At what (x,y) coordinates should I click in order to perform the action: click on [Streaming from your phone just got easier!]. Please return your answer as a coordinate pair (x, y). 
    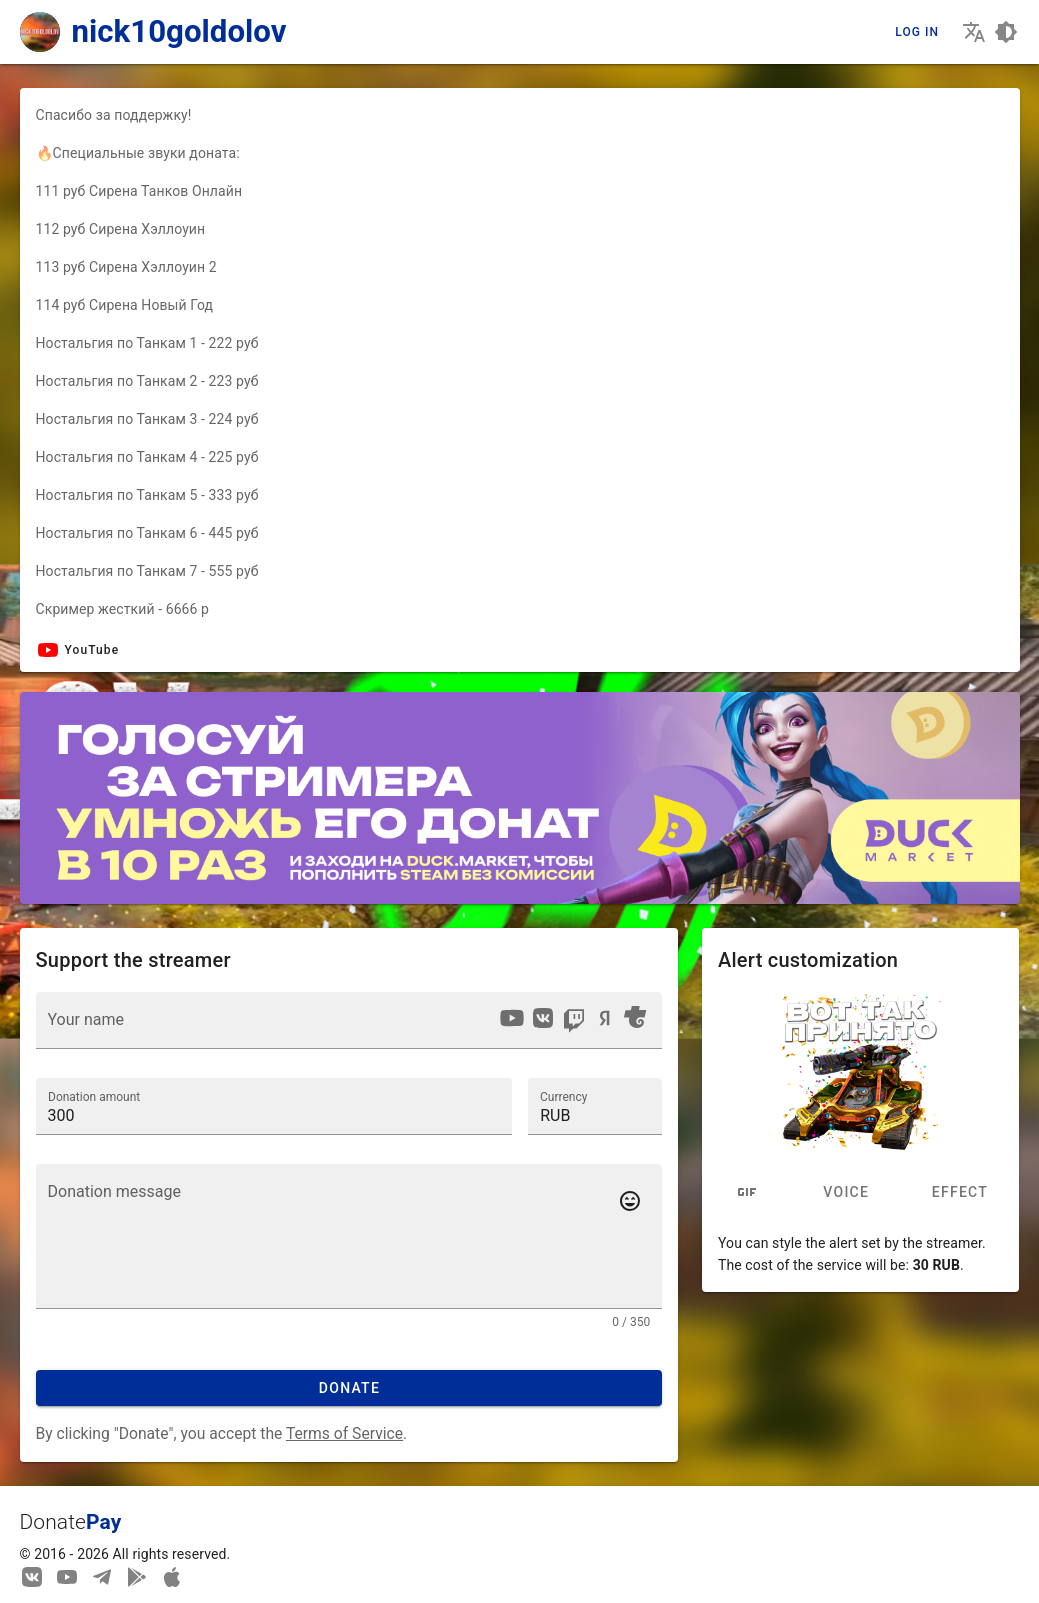
    Looking at the image, I should click on (137, 1576).